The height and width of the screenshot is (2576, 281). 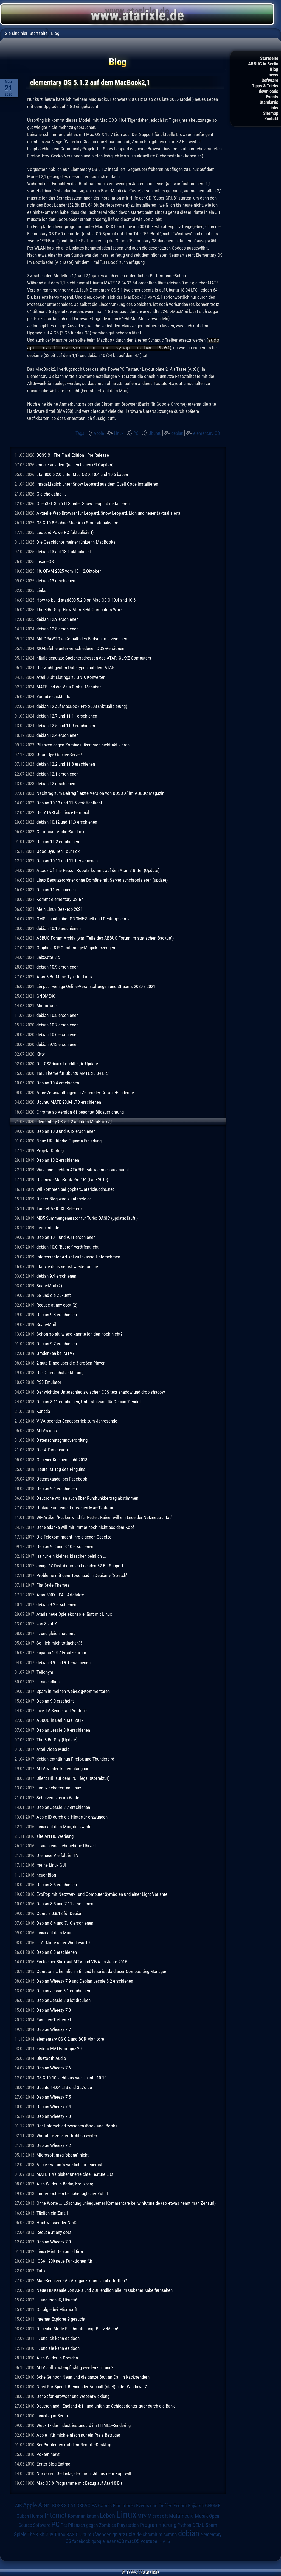 I want to click on debian 10.0 "Buster" veröffentlicht, so click(x=67, y=1246).